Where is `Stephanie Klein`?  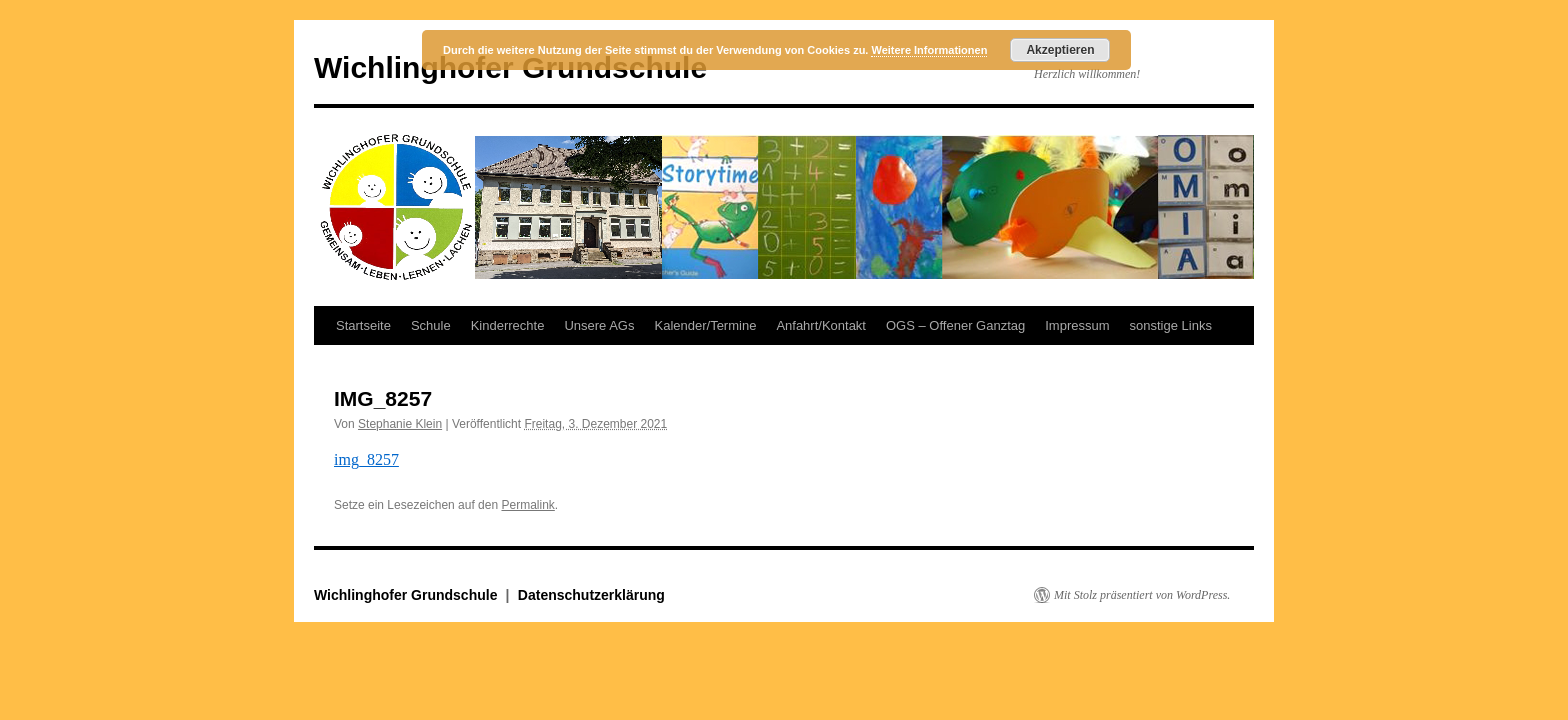
Stephanie Klein is located at coordinates (400, 424).